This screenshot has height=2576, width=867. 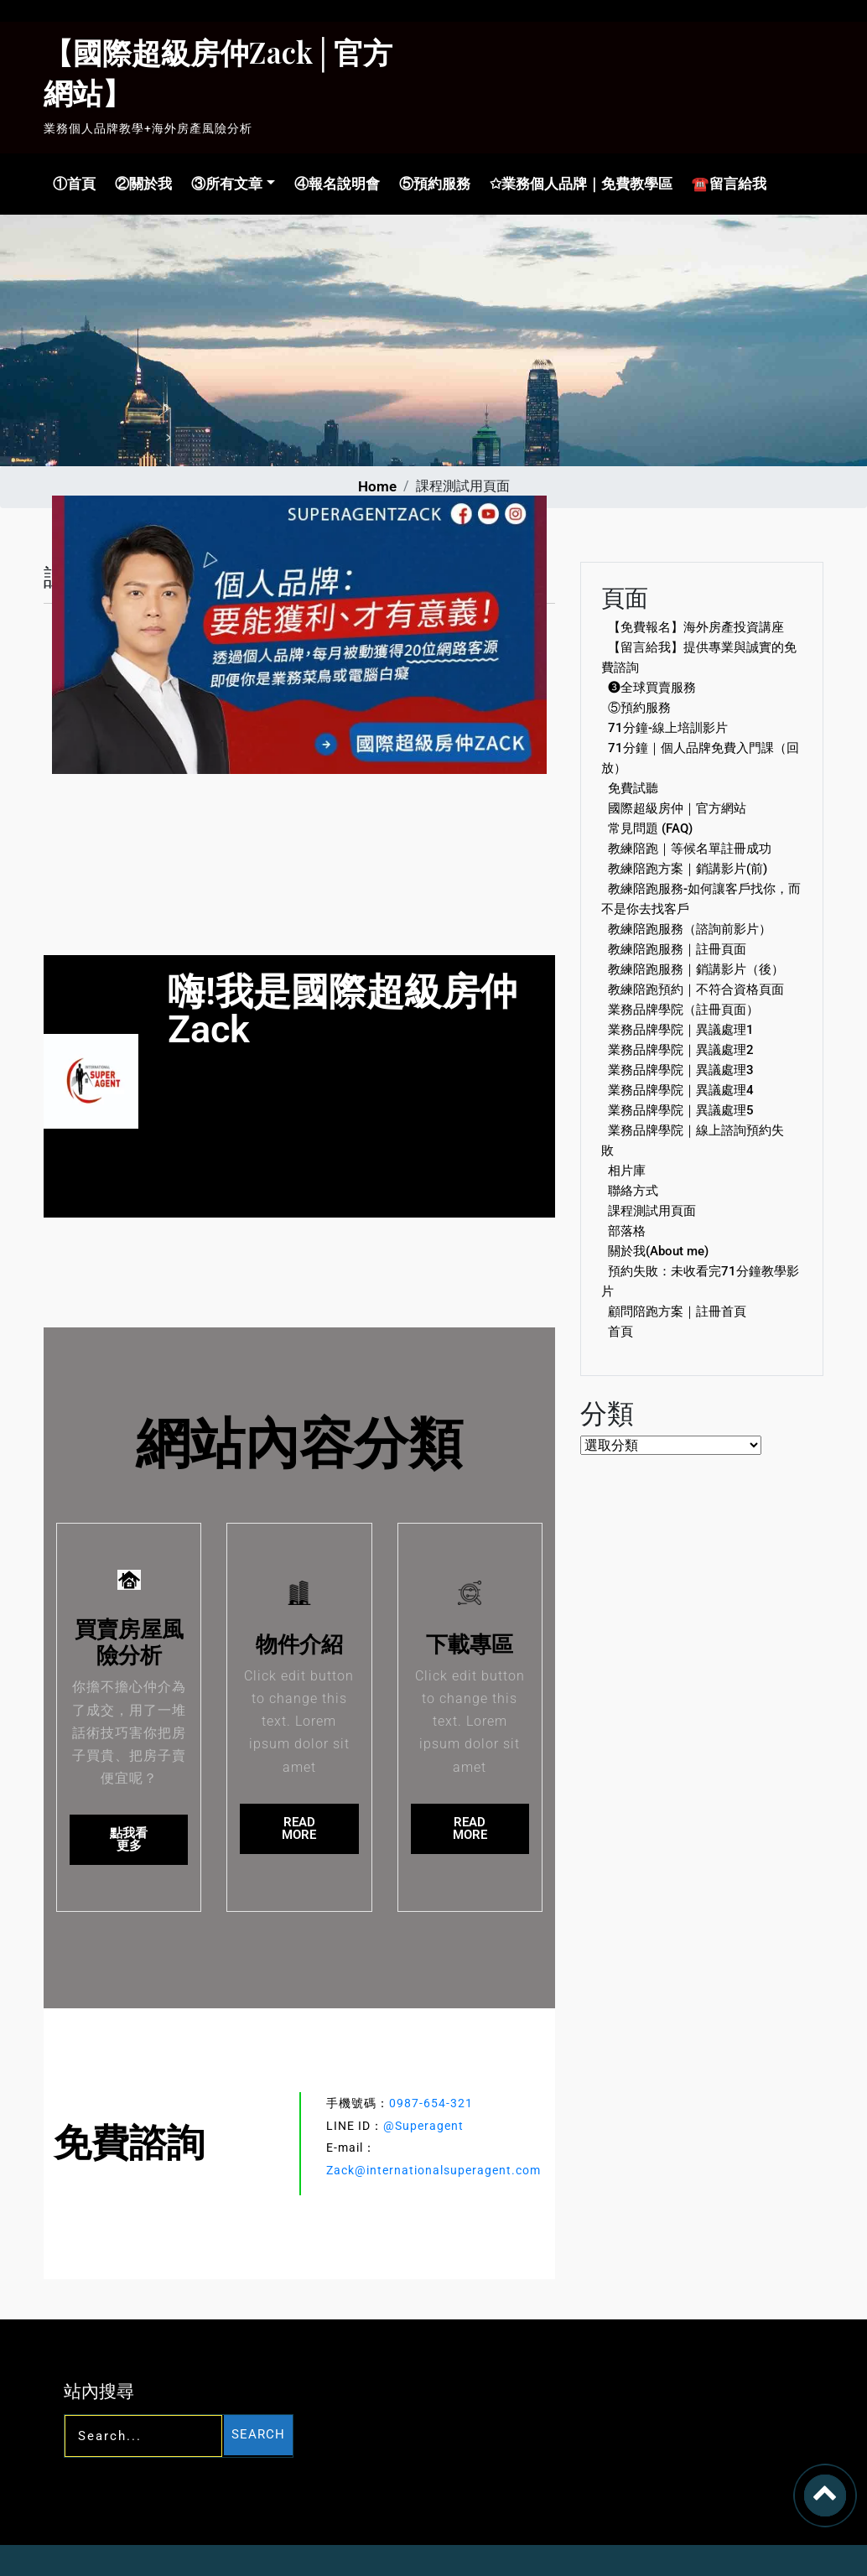 I want to click on ⑤預約服務, so click(x=431, y=183).